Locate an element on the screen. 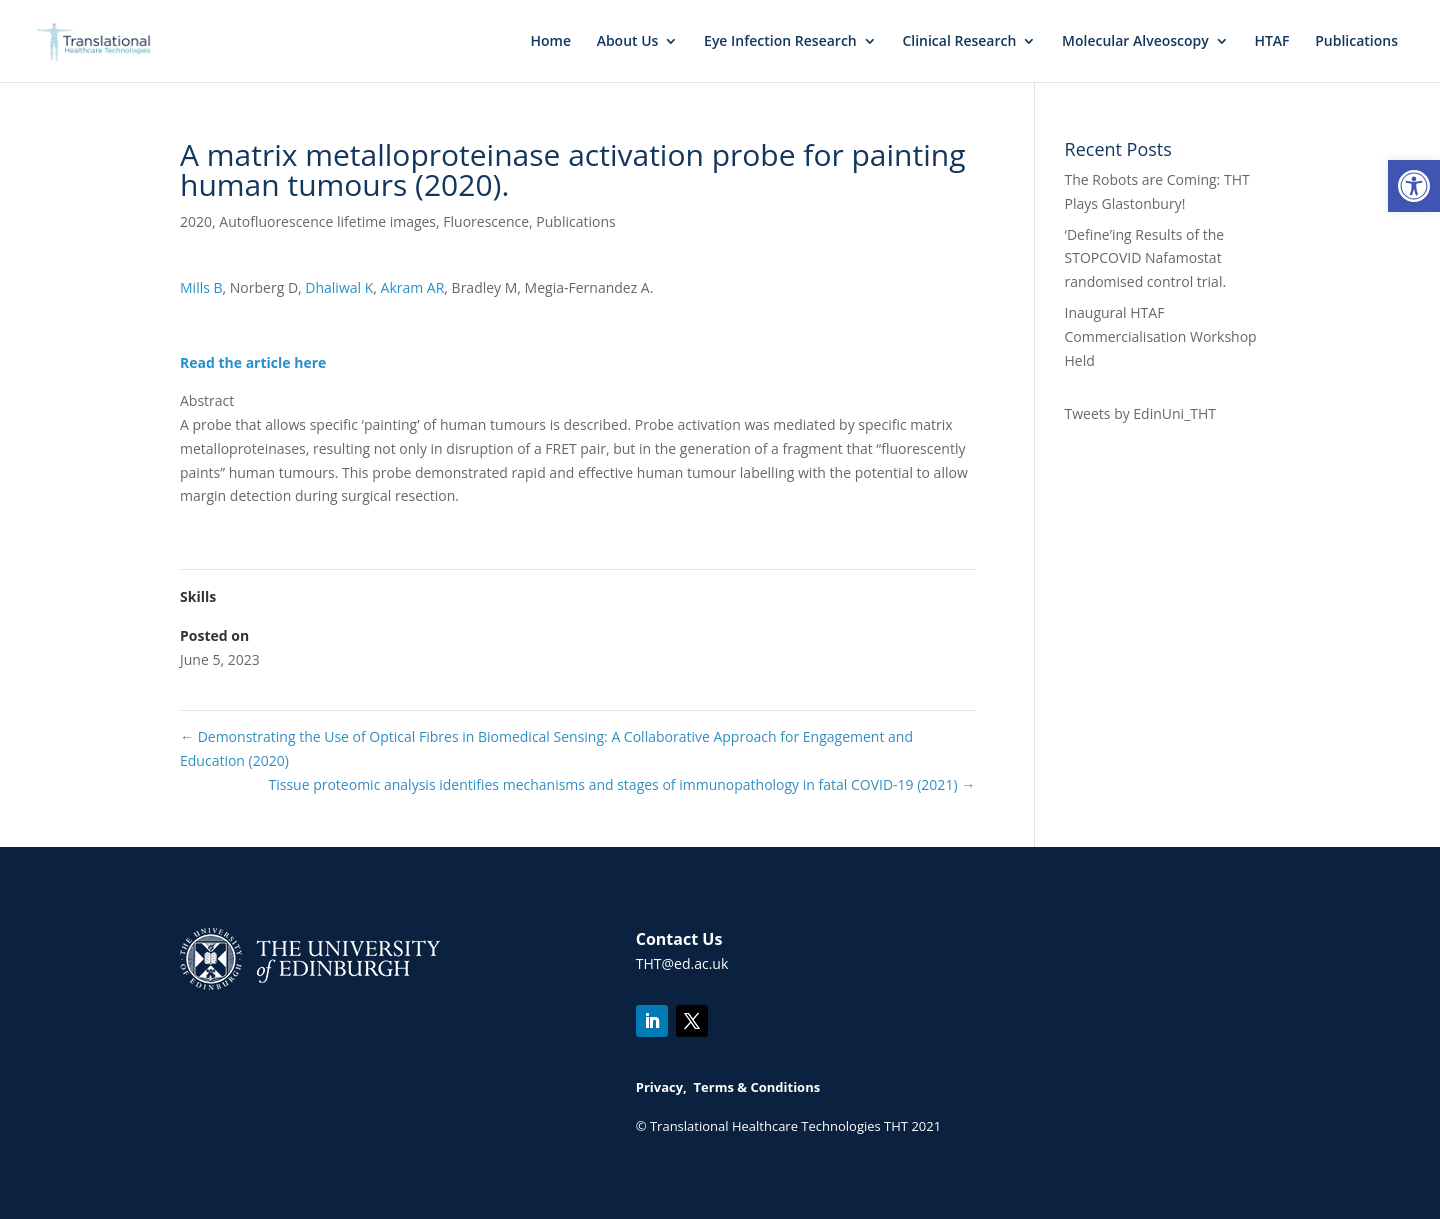 The image size is (1440, 1219). Molecular Alveoscopy is located at coordinates (1135, 42).